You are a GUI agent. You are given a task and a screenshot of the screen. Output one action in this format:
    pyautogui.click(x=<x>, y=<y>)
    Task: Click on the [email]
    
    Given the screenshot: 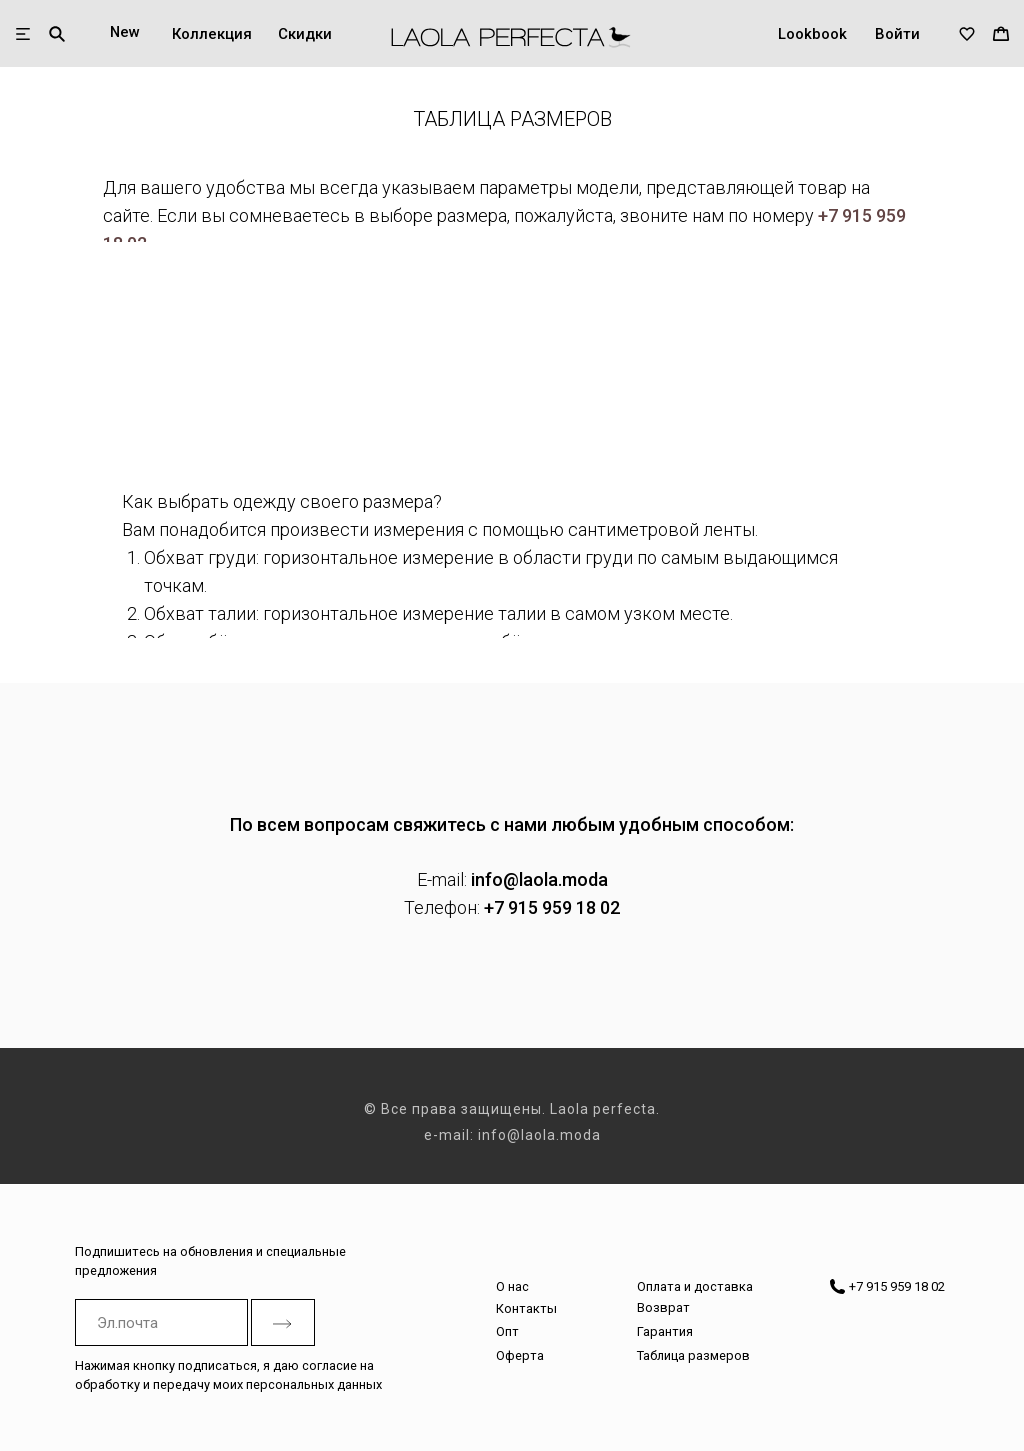 What is the action you would take?
    pyautogui.click(x=161, y=1322)
    